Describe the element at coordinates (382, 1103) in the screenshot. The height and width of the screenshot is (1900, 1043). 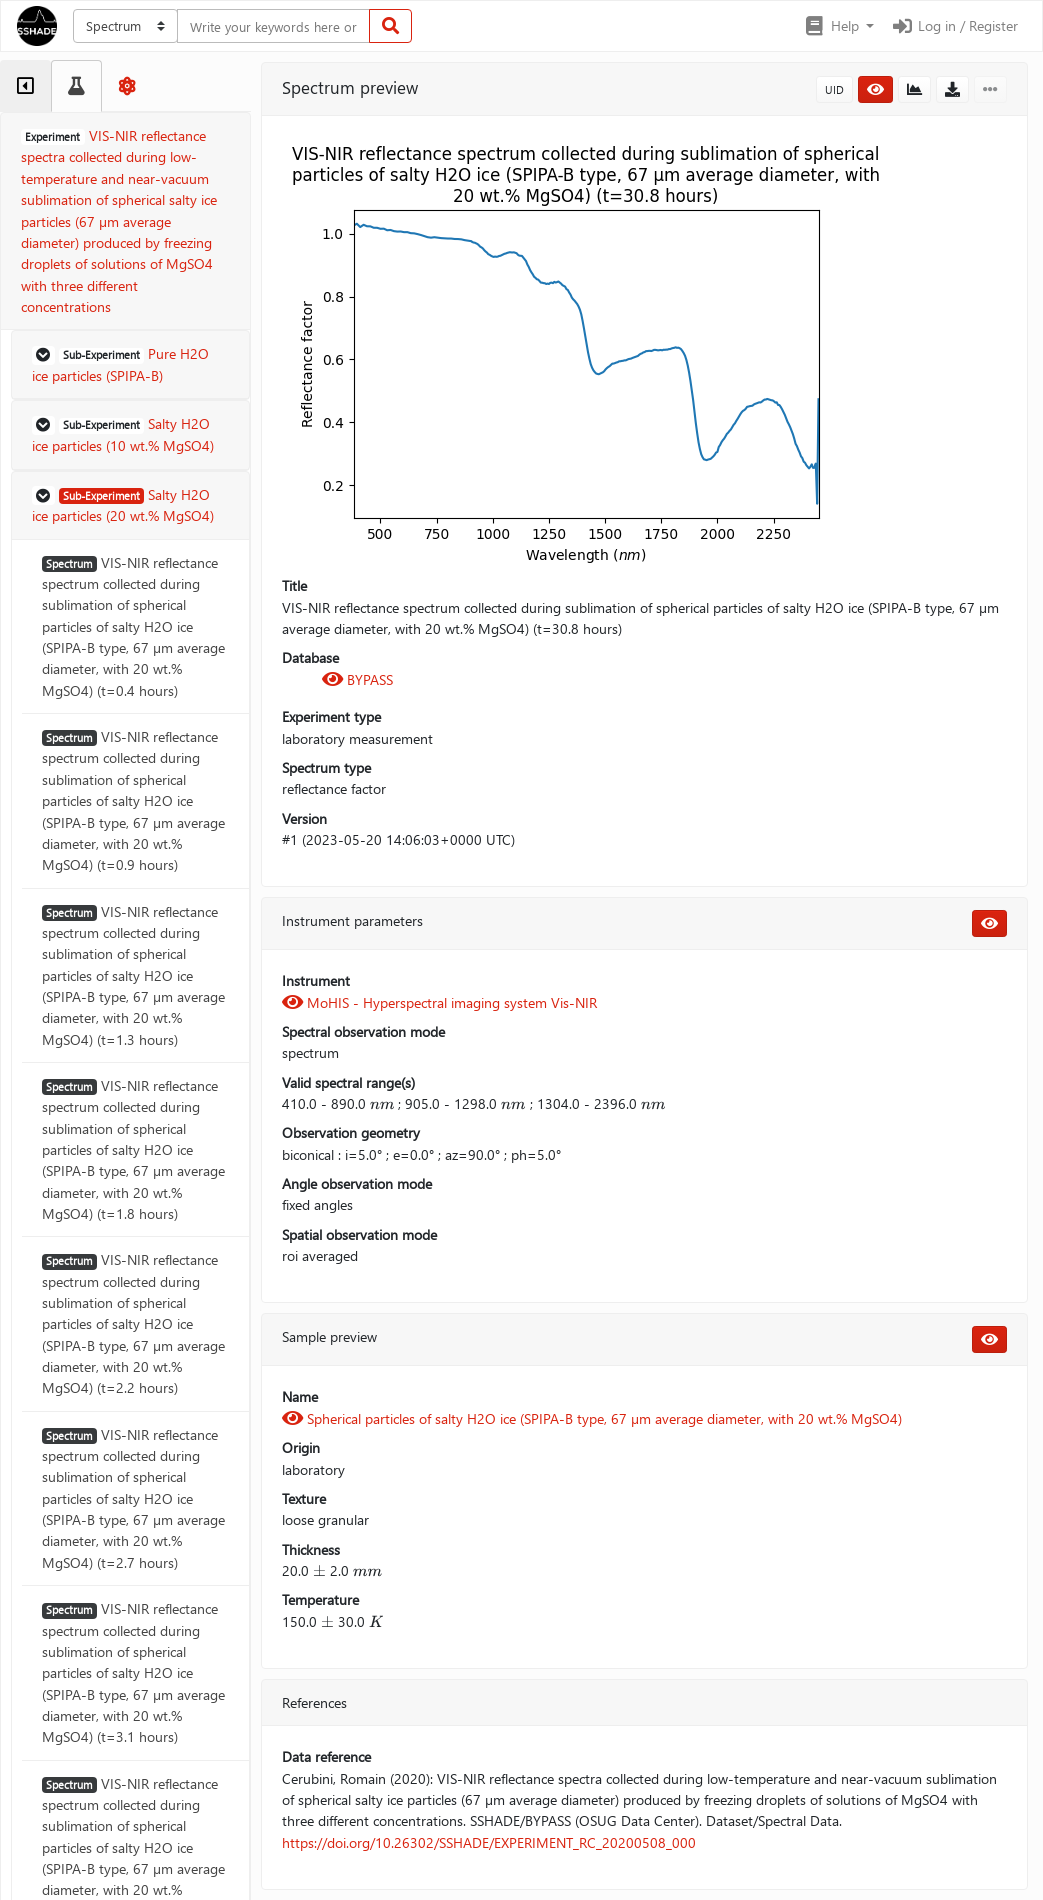
I see `[presentation]` at that location.